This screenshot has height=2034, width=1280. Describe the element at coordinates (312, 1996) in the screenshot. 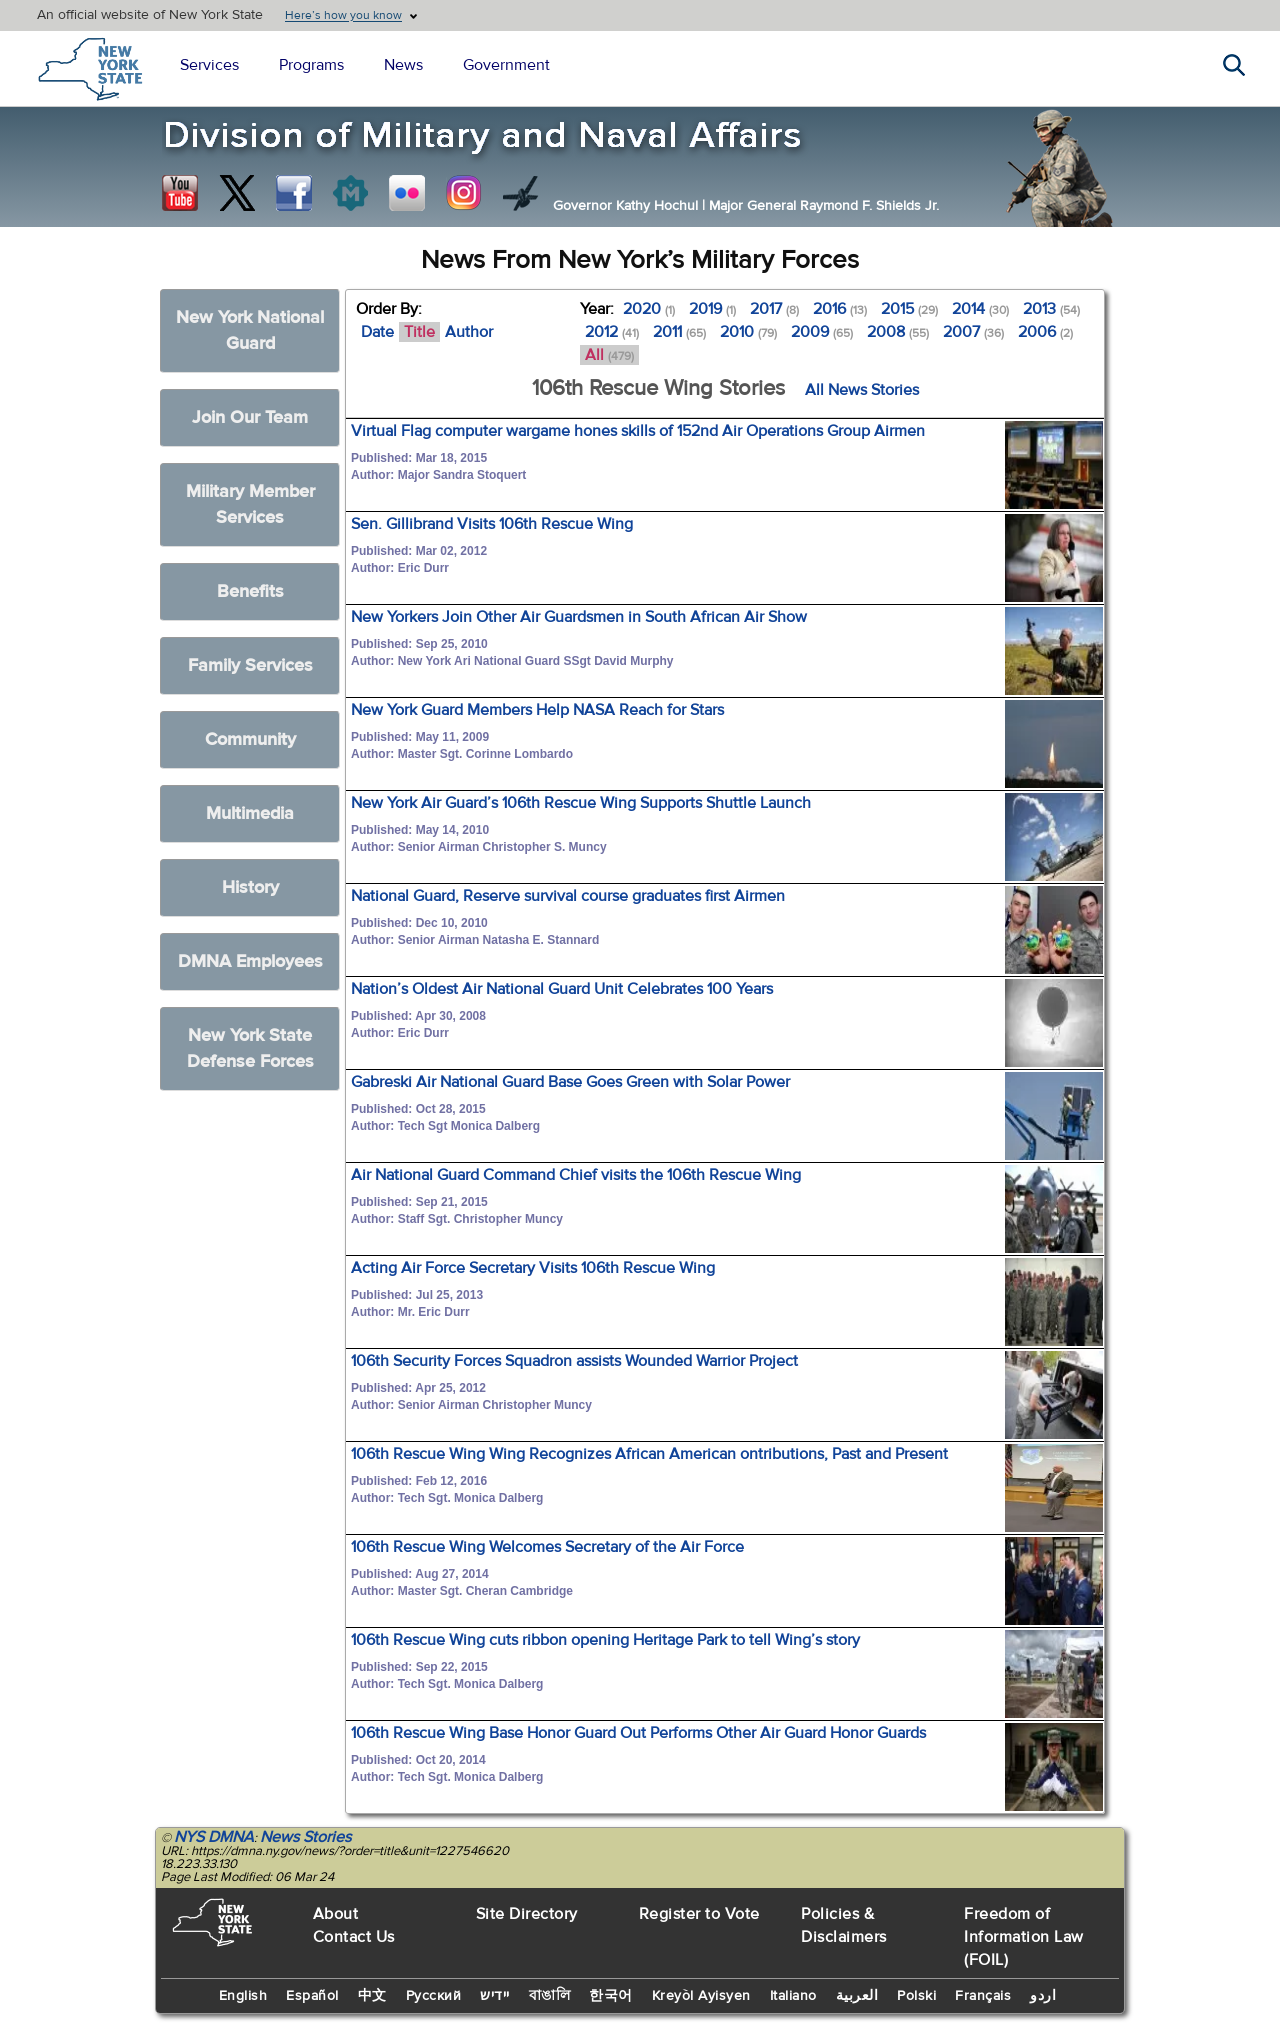

I see `Español` at that location.